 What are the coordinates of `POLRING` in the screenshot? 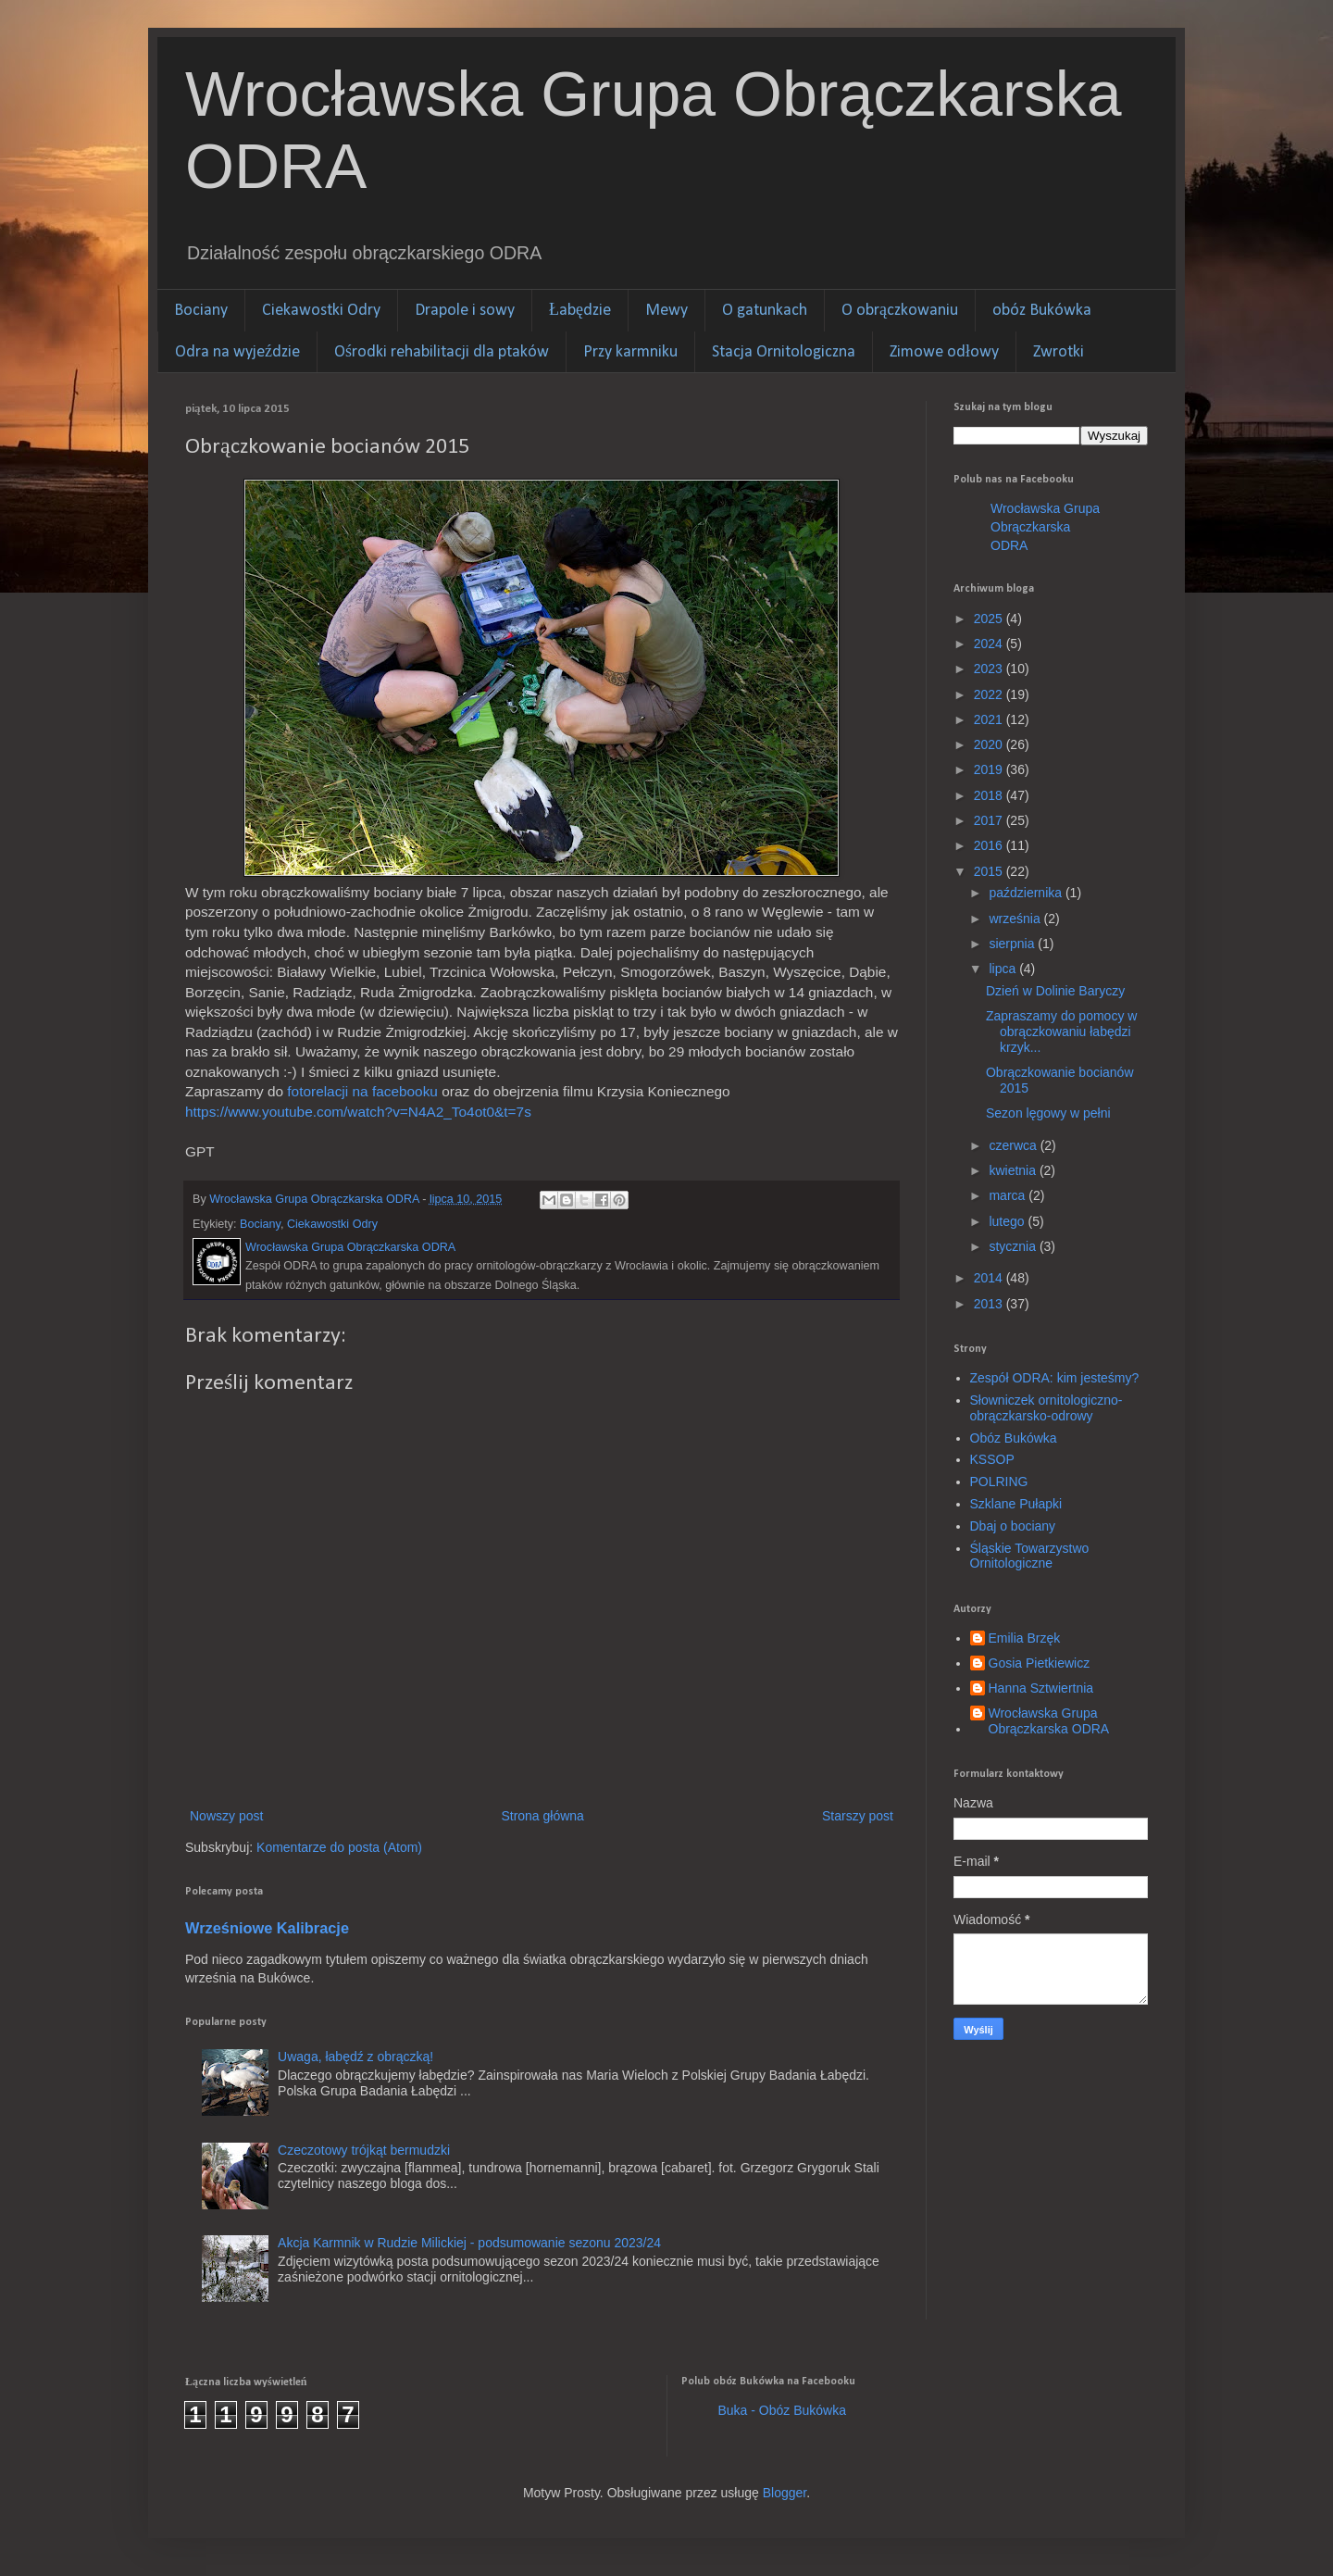 It's located at (999, 1481).